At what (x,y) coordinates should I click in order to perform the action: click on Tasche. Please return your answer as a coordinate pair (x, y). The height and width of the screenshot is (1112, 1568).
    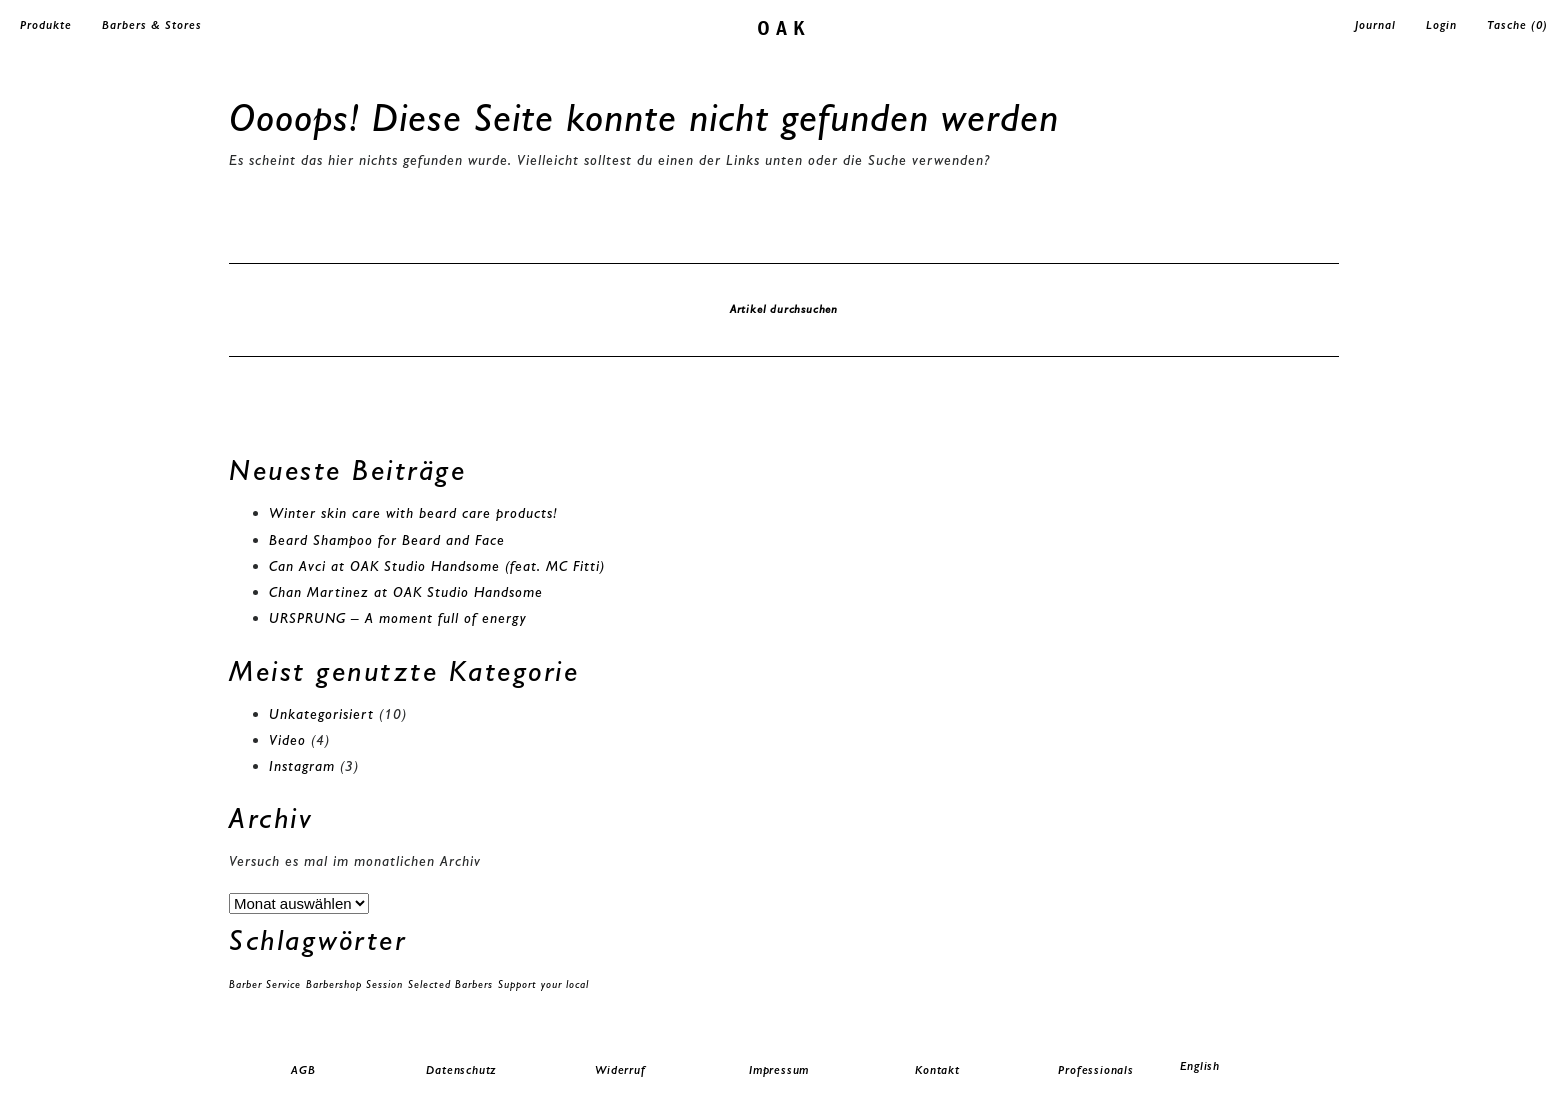
    Looking at the image, I should click on (1517, 25).